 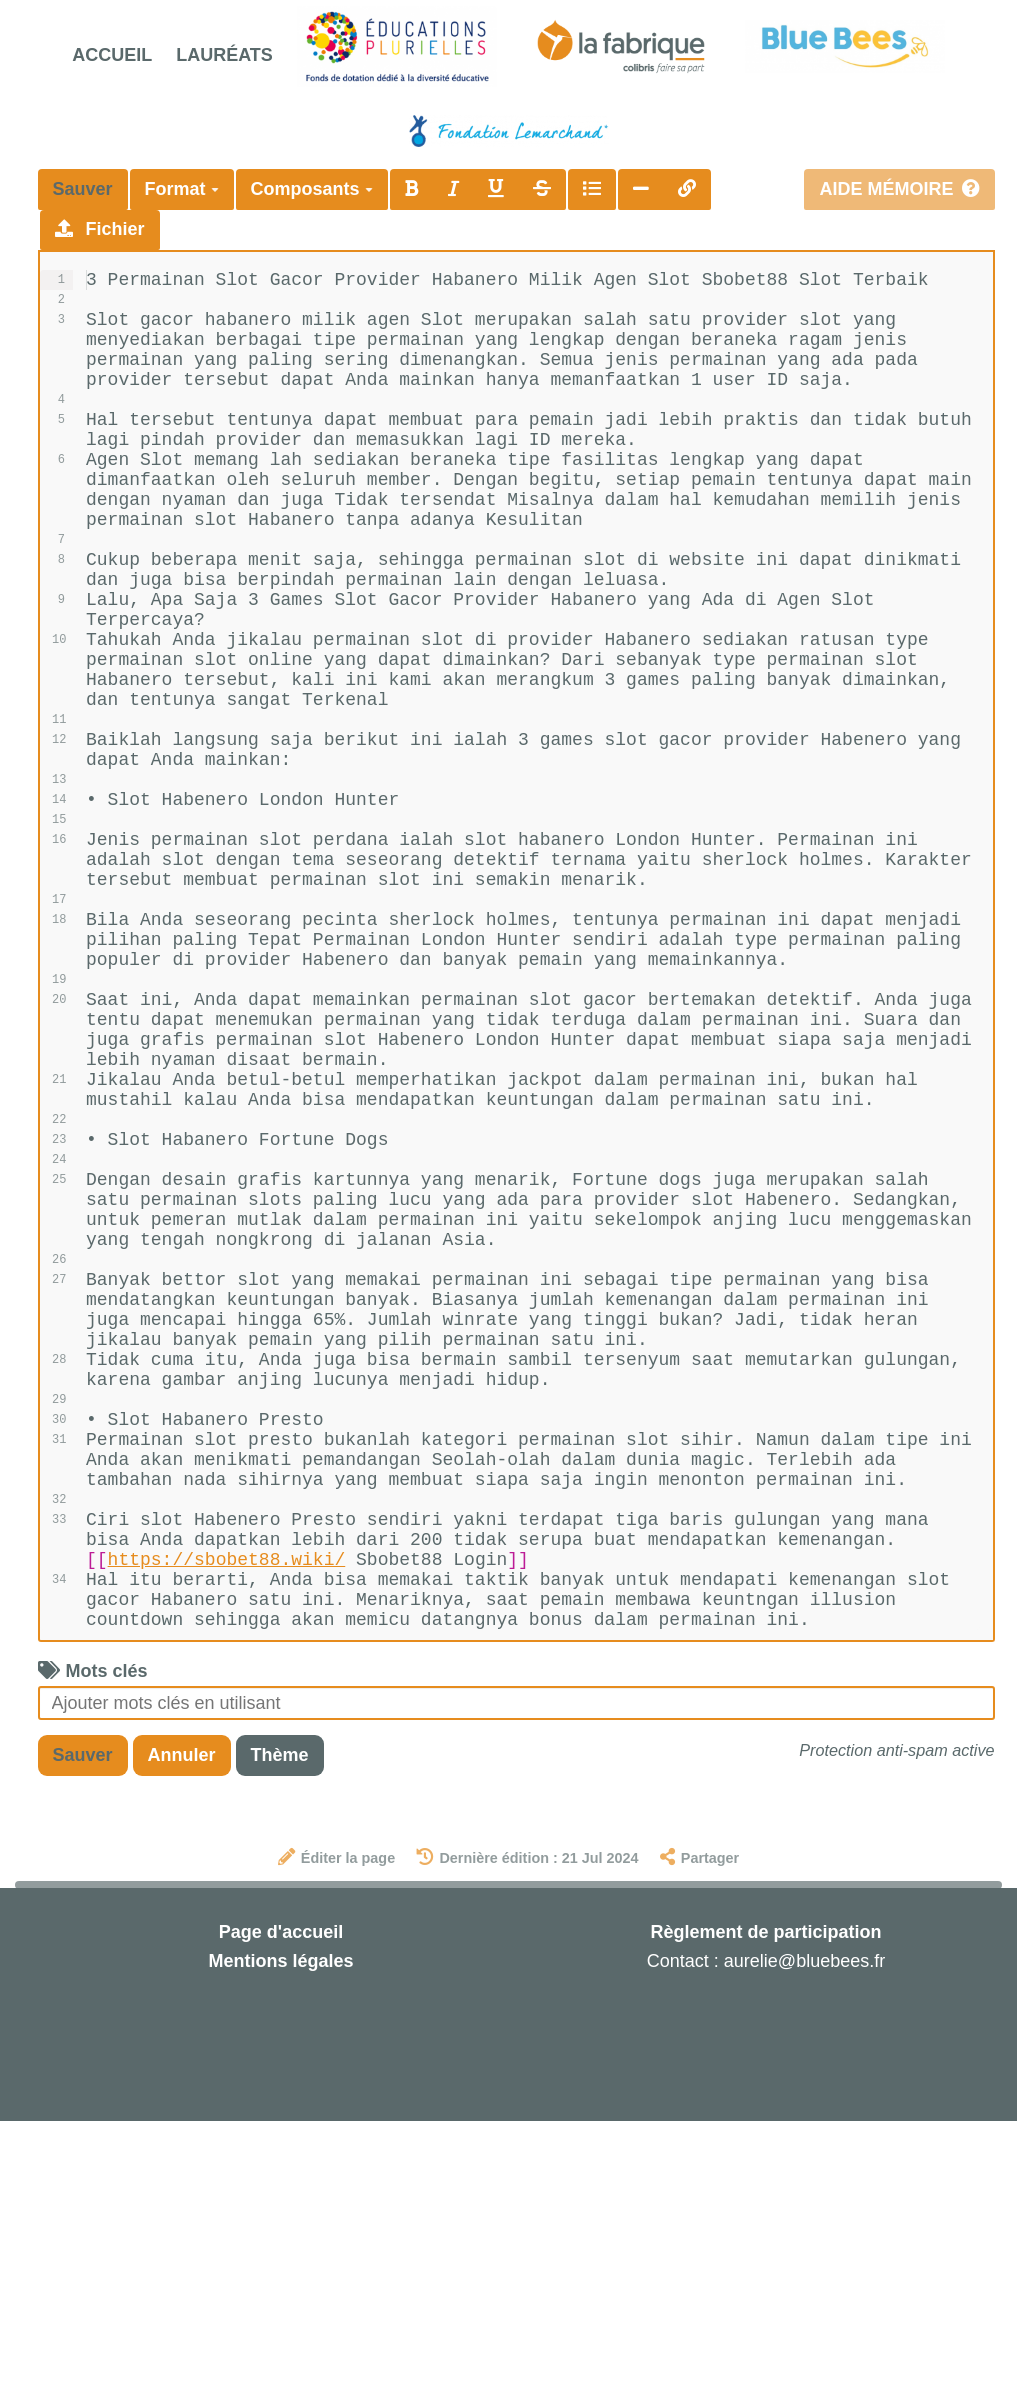 What do you see at coordinates (182, 189) in the screenshot?
I see `Format` at bounding box center [182, 189].